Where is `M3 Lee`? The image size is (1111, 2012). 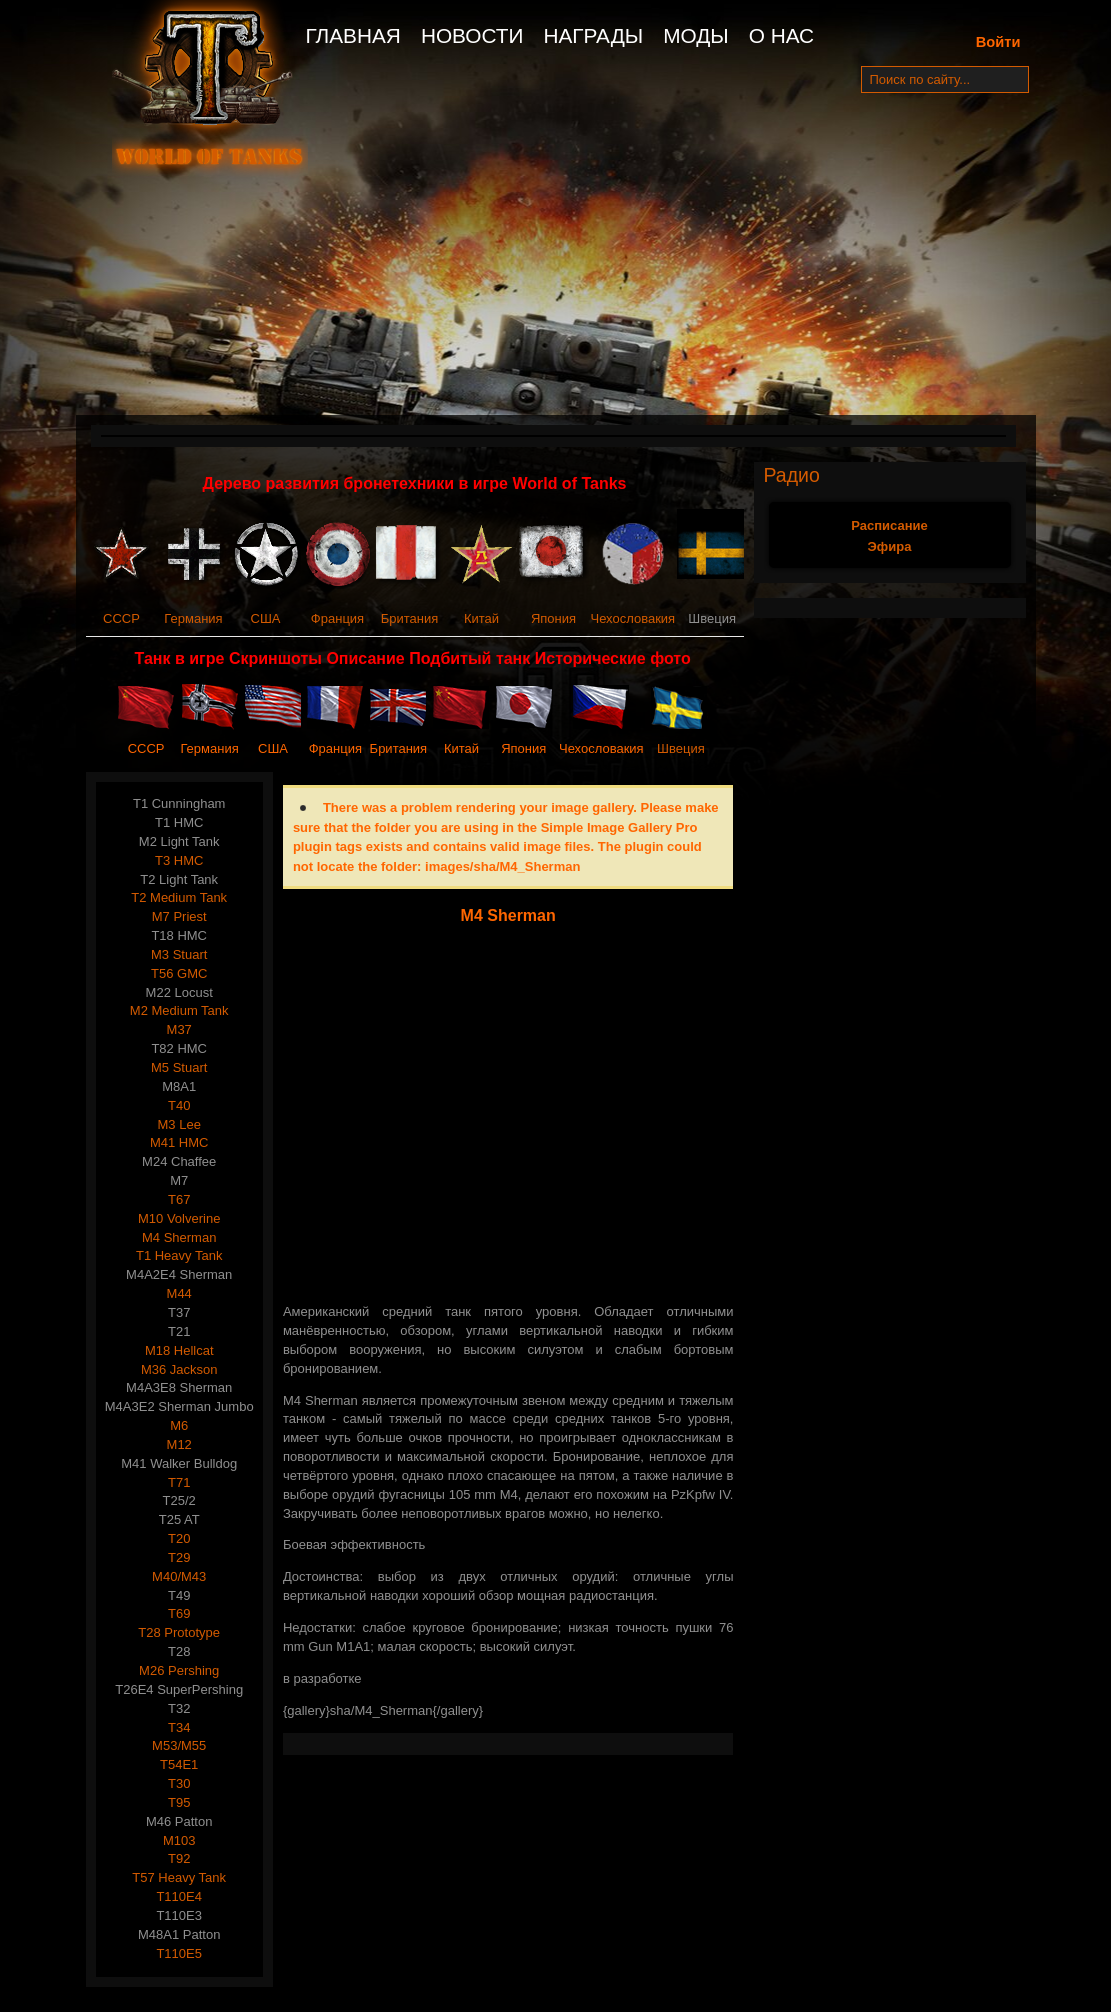
M3 Lee is located at coordinates (179, 1124).